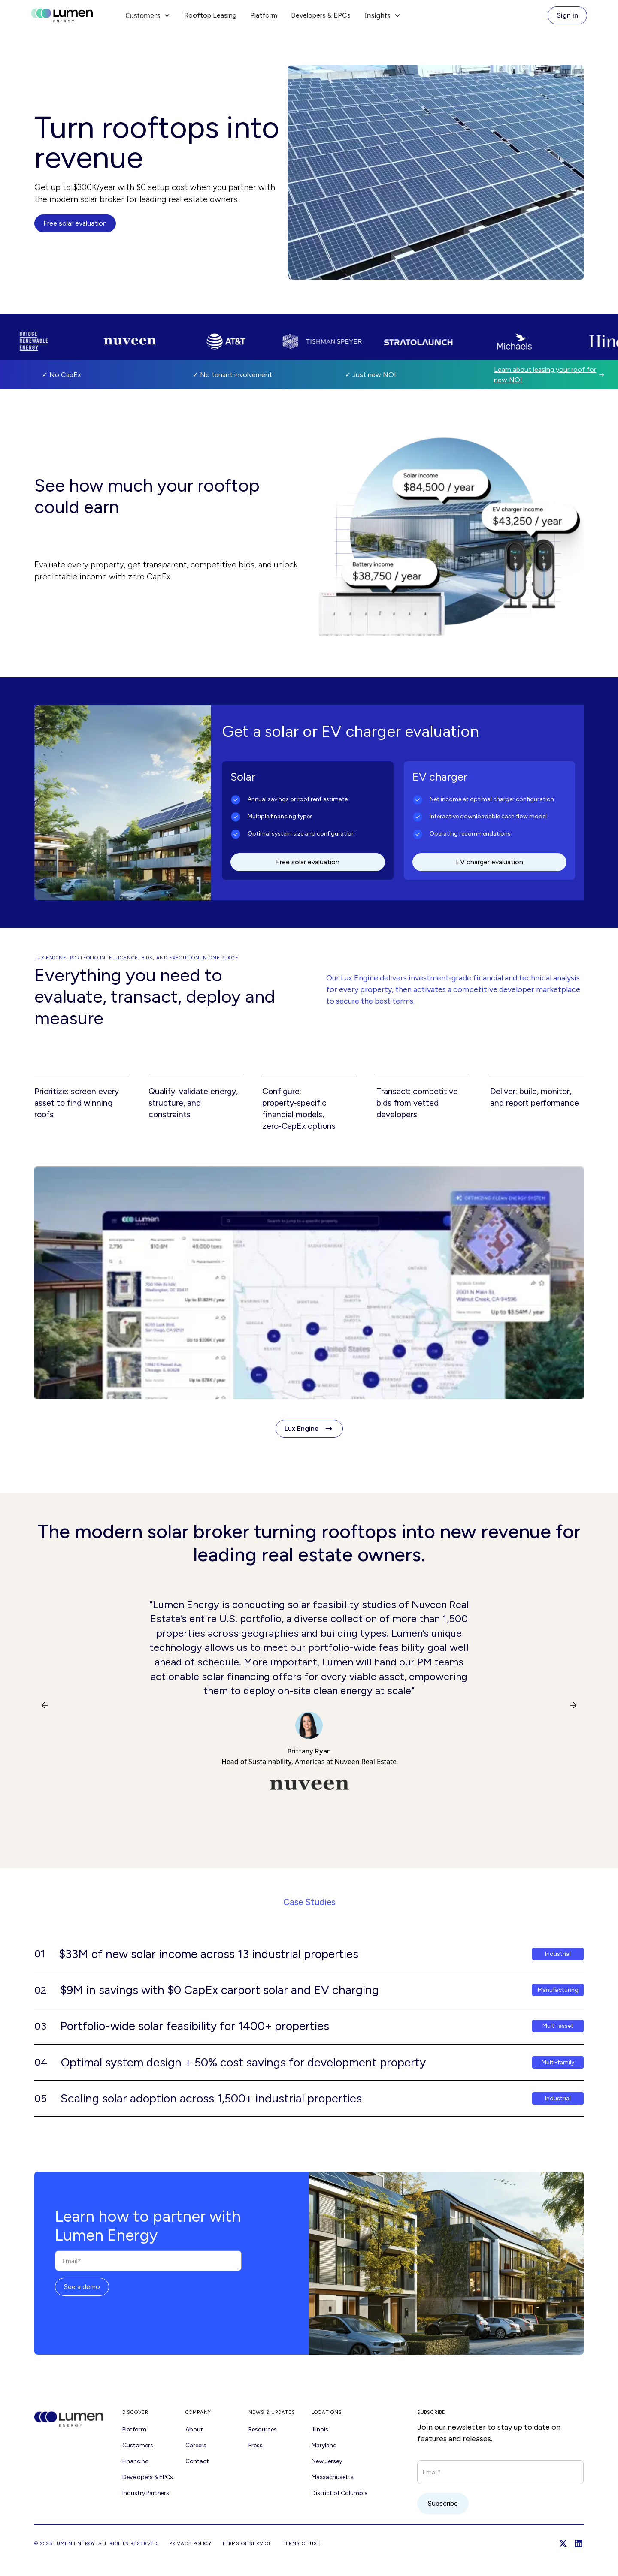 This screenshot has width=618, height=2576. What do you see at coordinates (247, 2543) in the screenshot?
I see `Terms of Service` at bounding box center [247, 2543].